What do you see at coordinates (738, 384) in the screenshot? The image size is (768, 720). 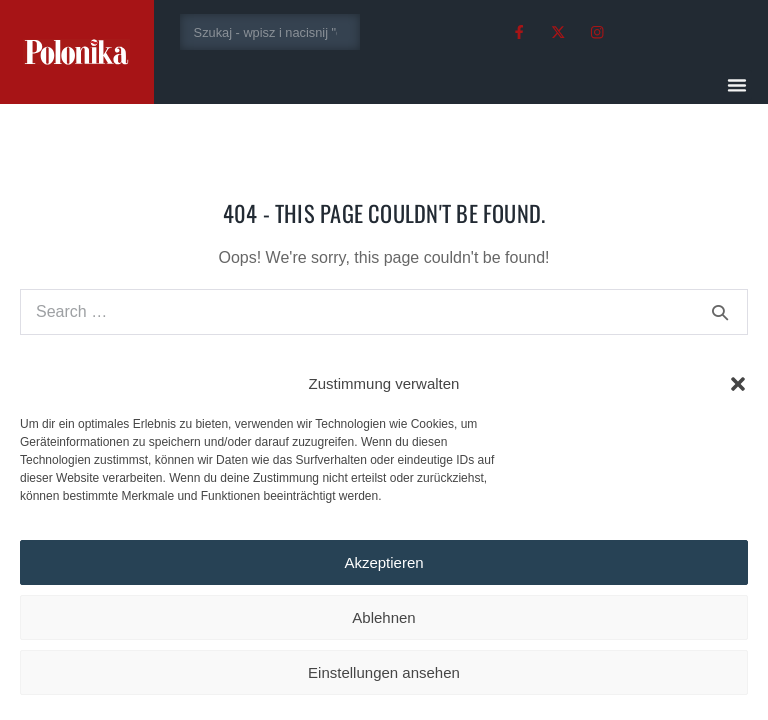 I see `[button]` at bounding box center [738, 384].